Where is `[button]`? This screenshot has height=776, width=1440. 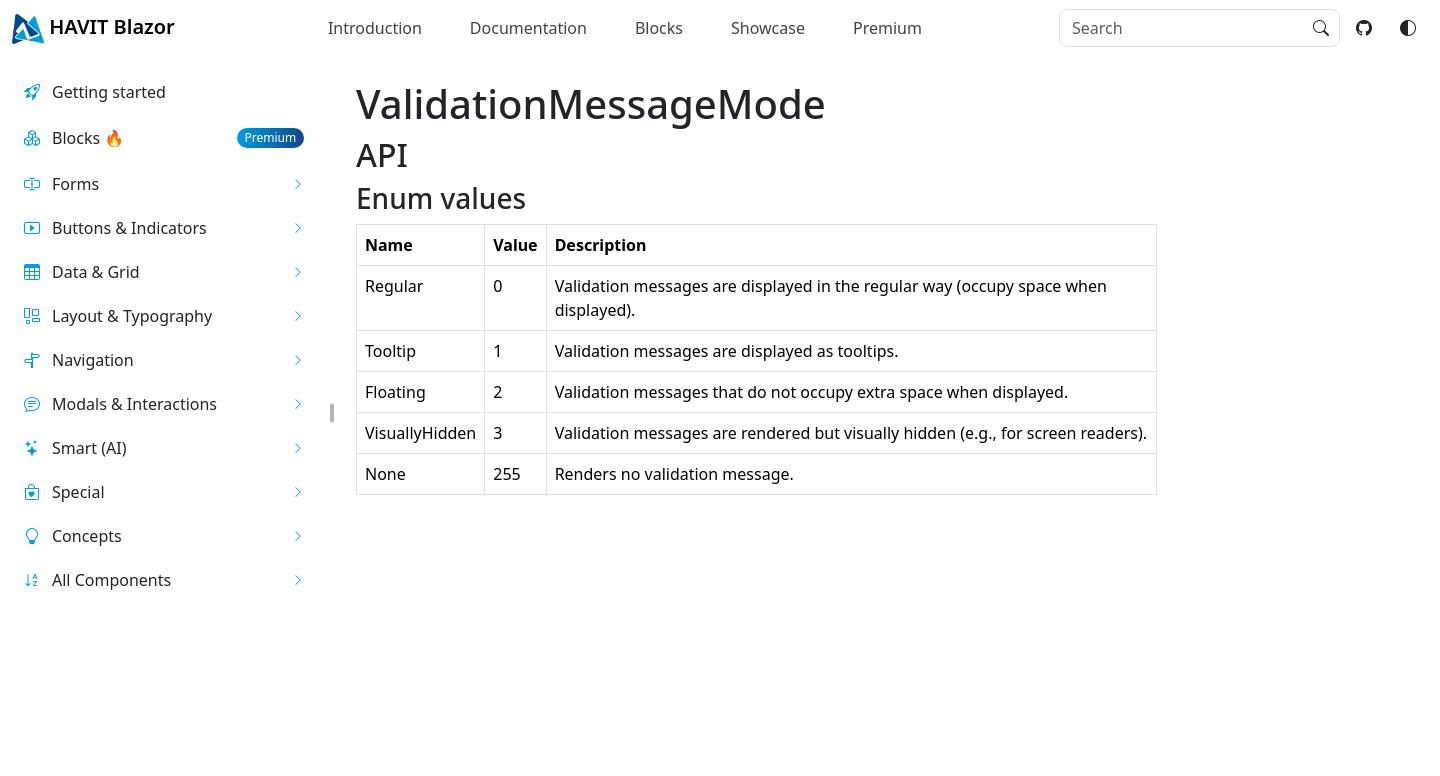 [button] is located at coordinates (164, 184).